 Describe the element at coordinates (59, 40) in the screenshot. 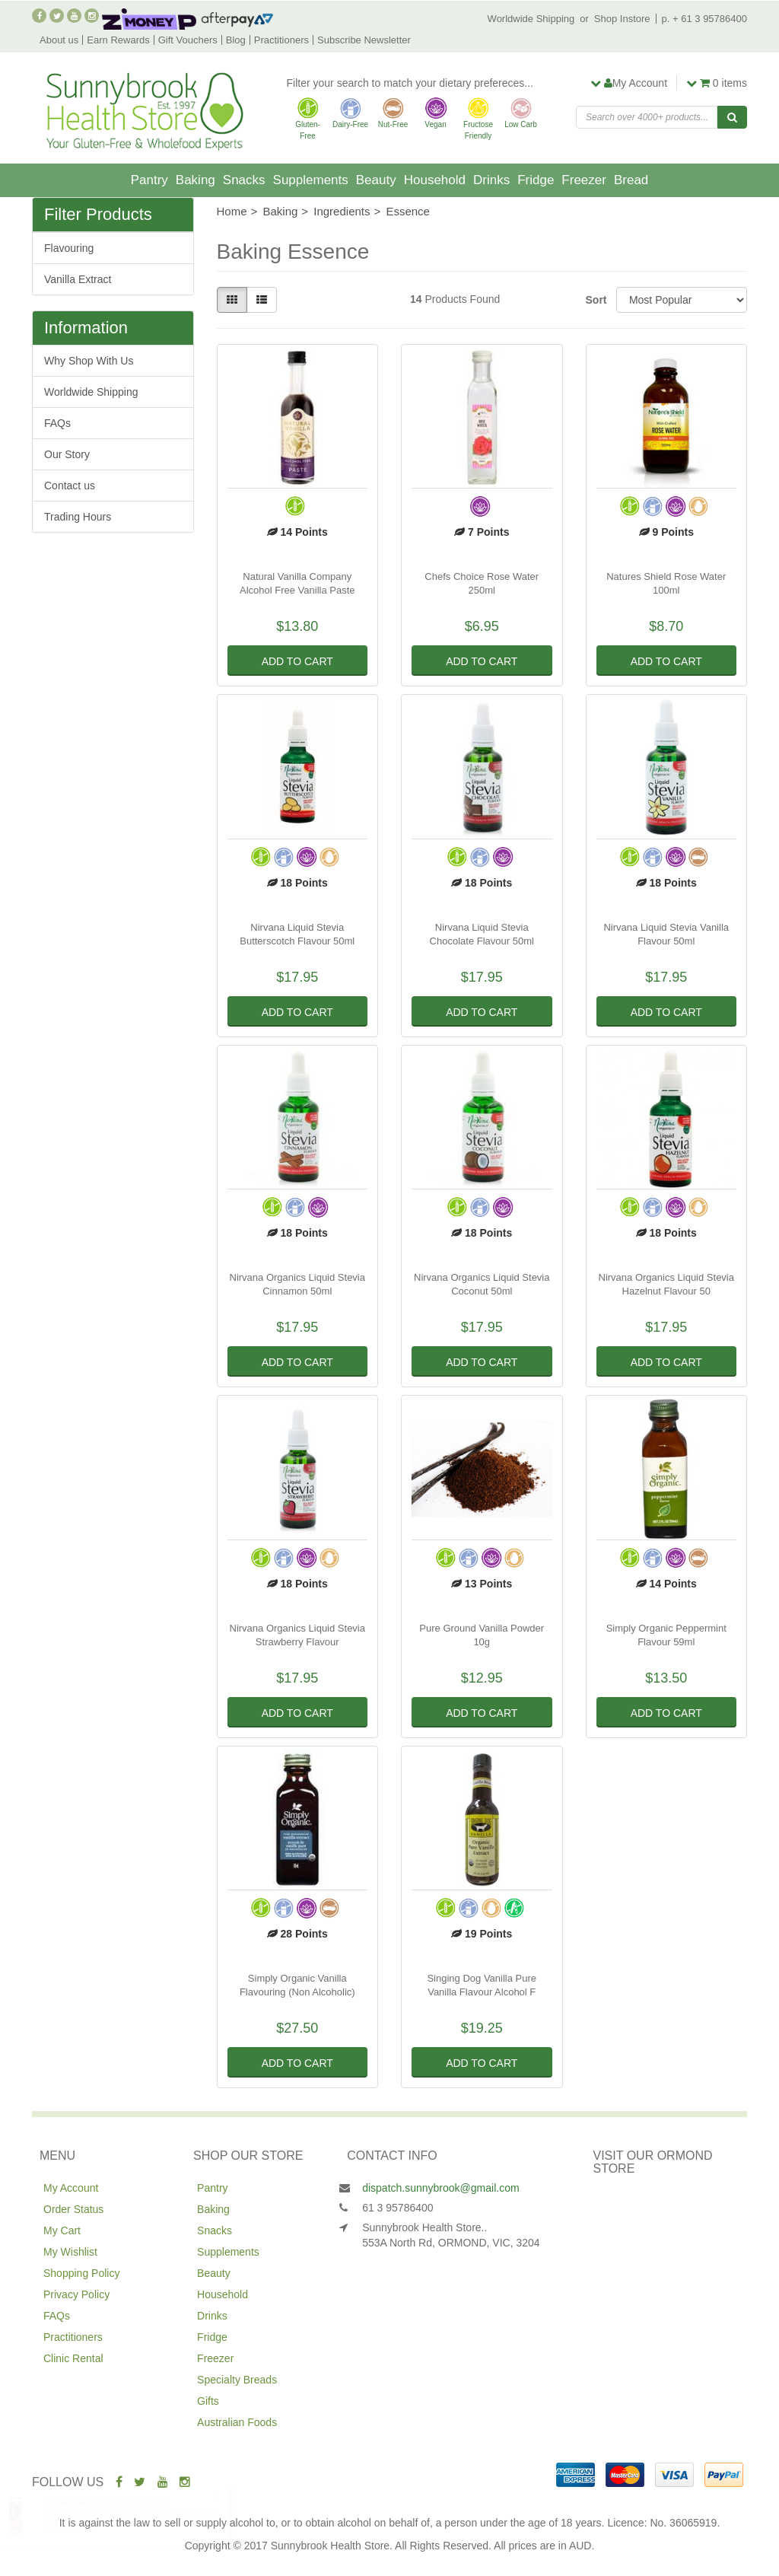

I see `About us` at that location.